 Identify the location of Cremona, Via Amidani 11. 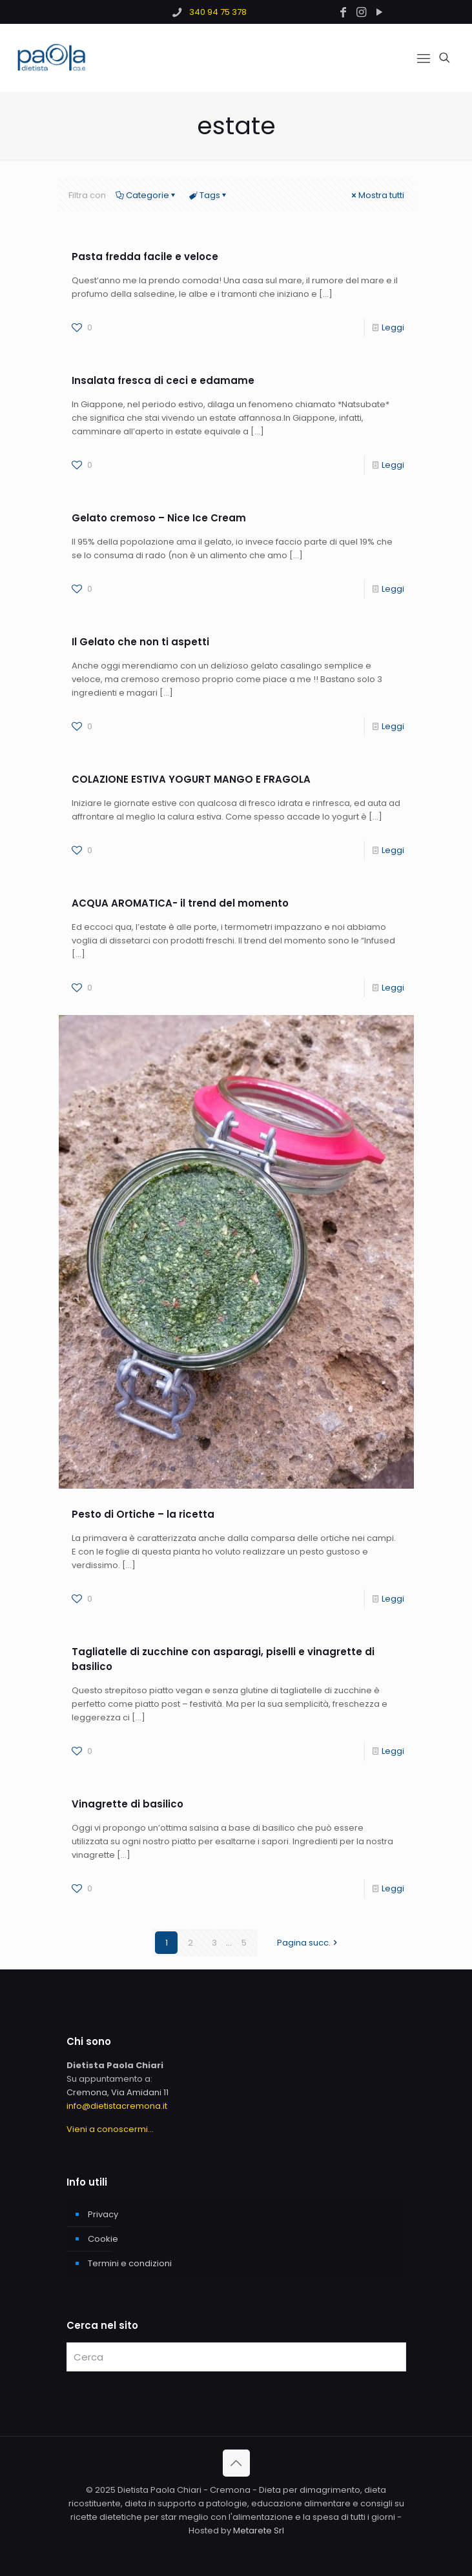
(118, 2092).